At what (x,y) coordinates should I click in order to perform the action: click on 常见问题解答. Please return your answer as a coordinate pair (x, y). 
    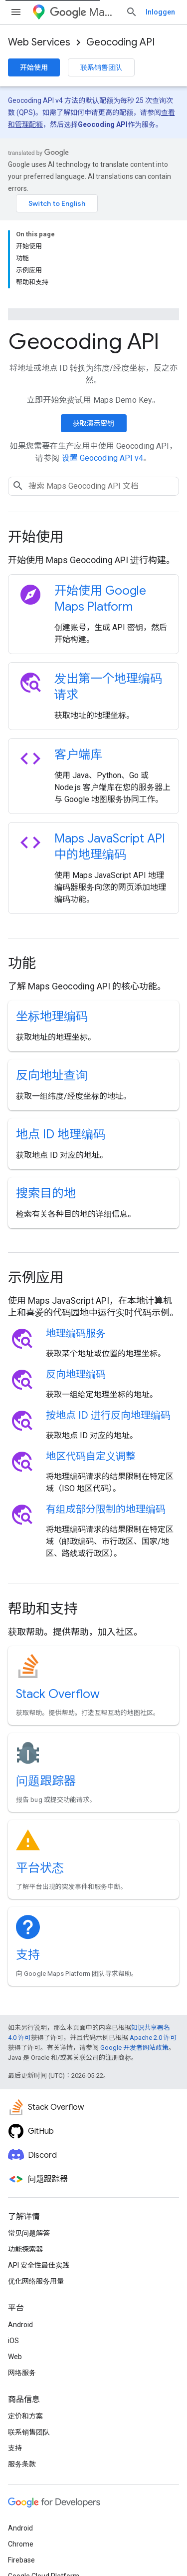
    Looking at the image, I should click on (29, 2147).